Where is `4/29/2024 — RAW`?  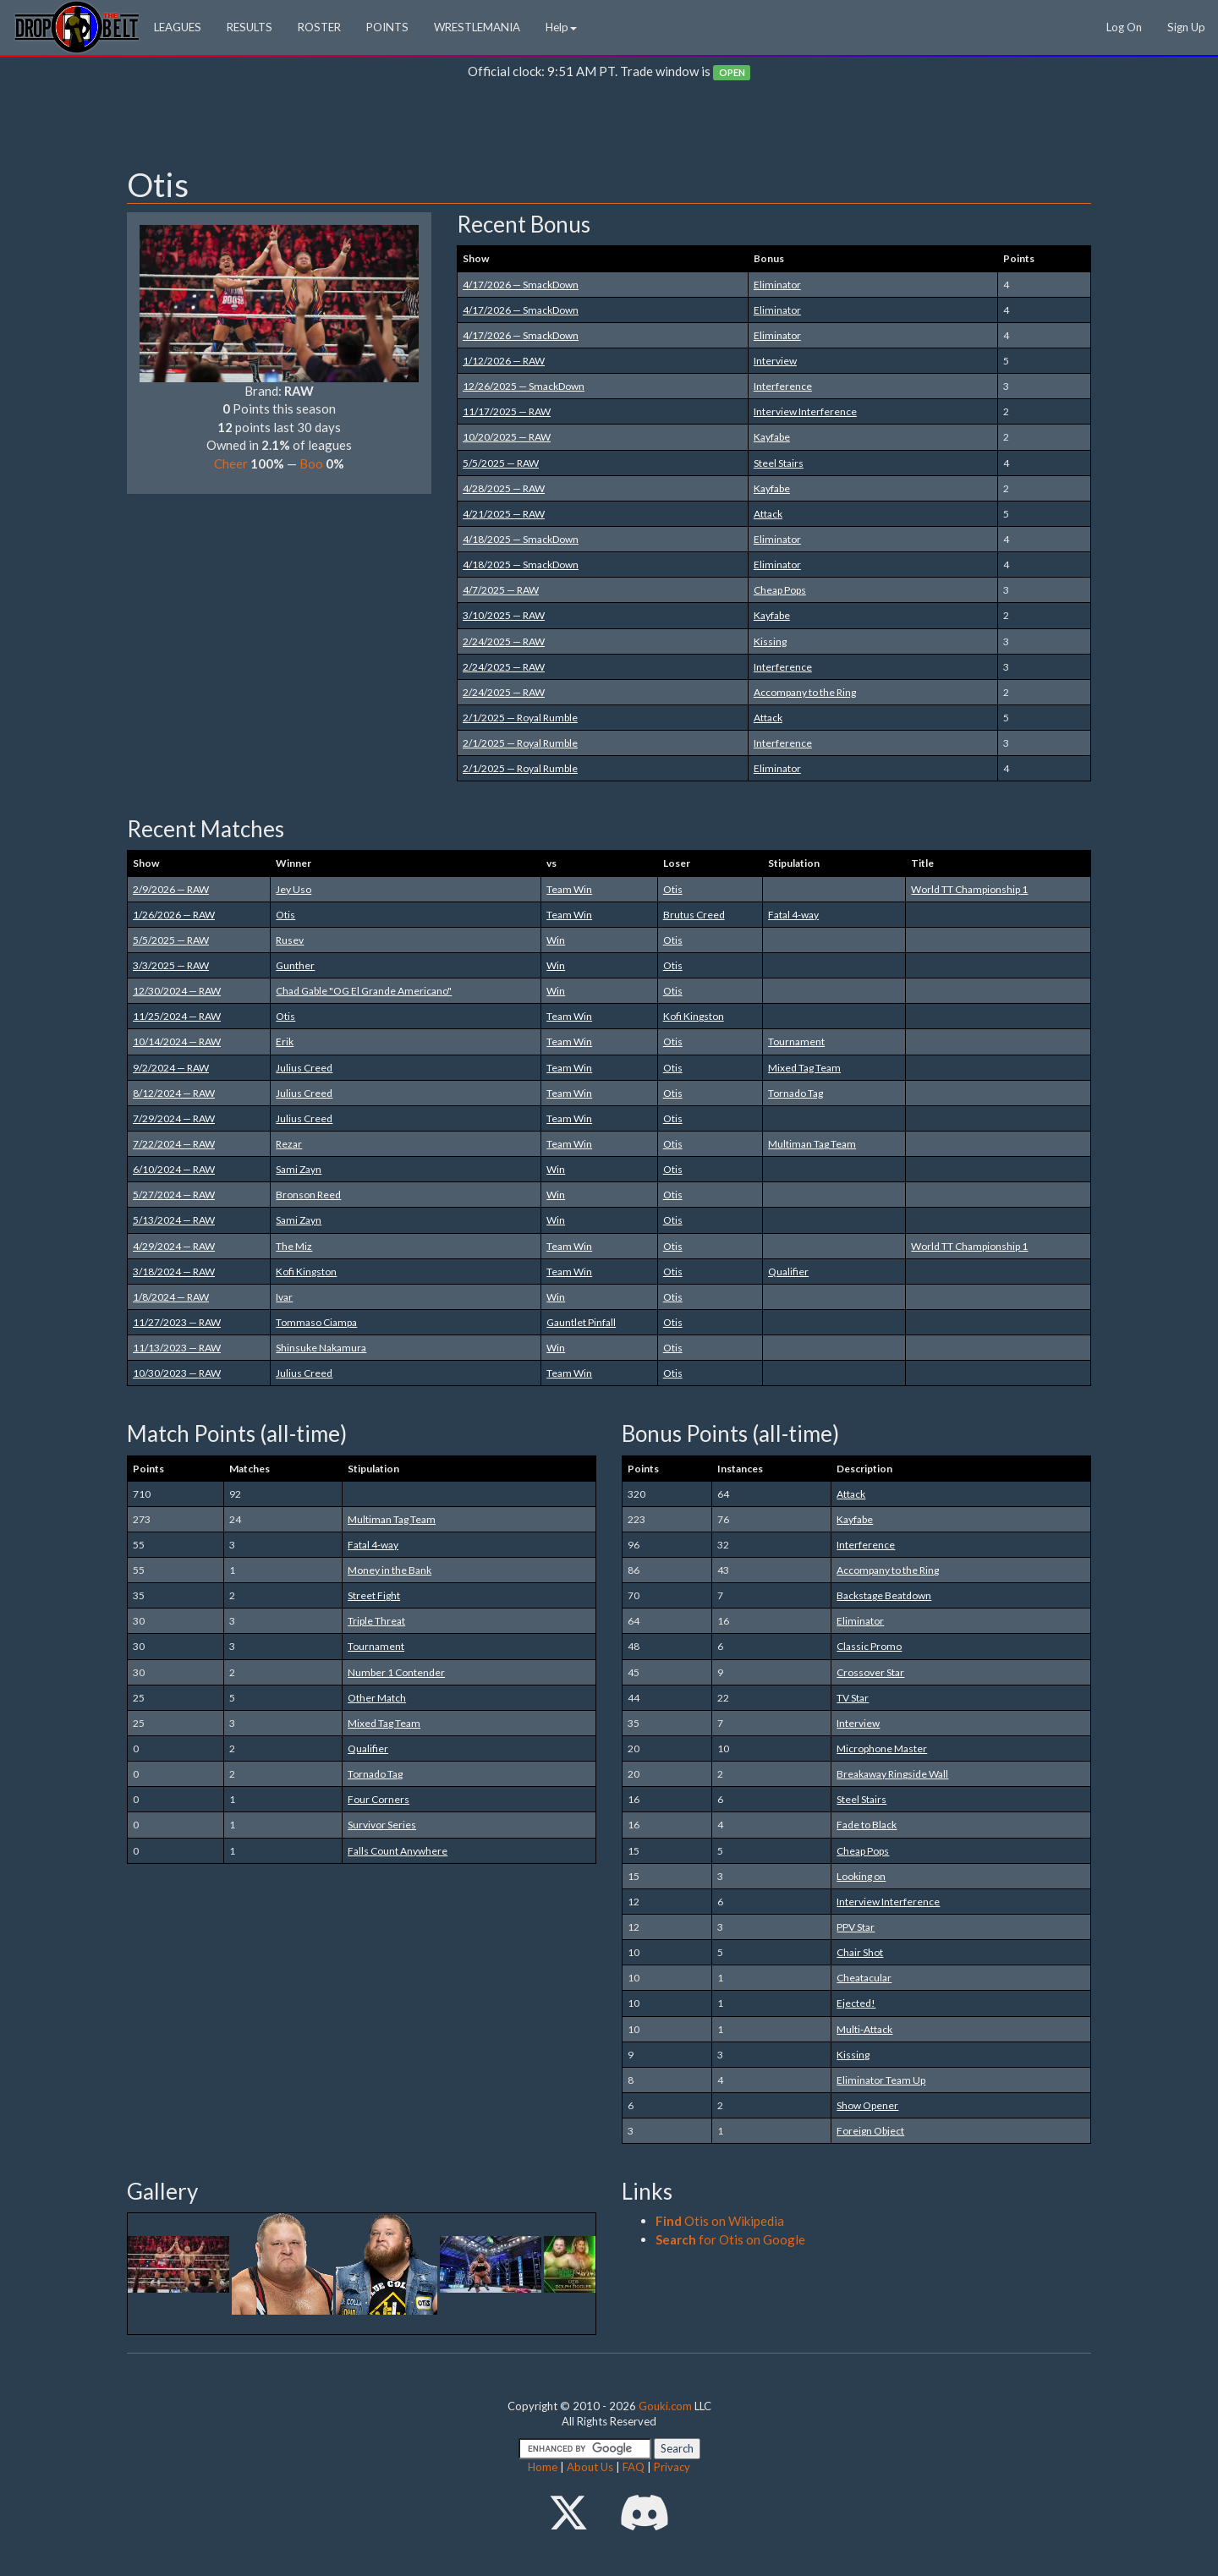
4/29/2024 — RAW is located at coordinates (174, 1246).